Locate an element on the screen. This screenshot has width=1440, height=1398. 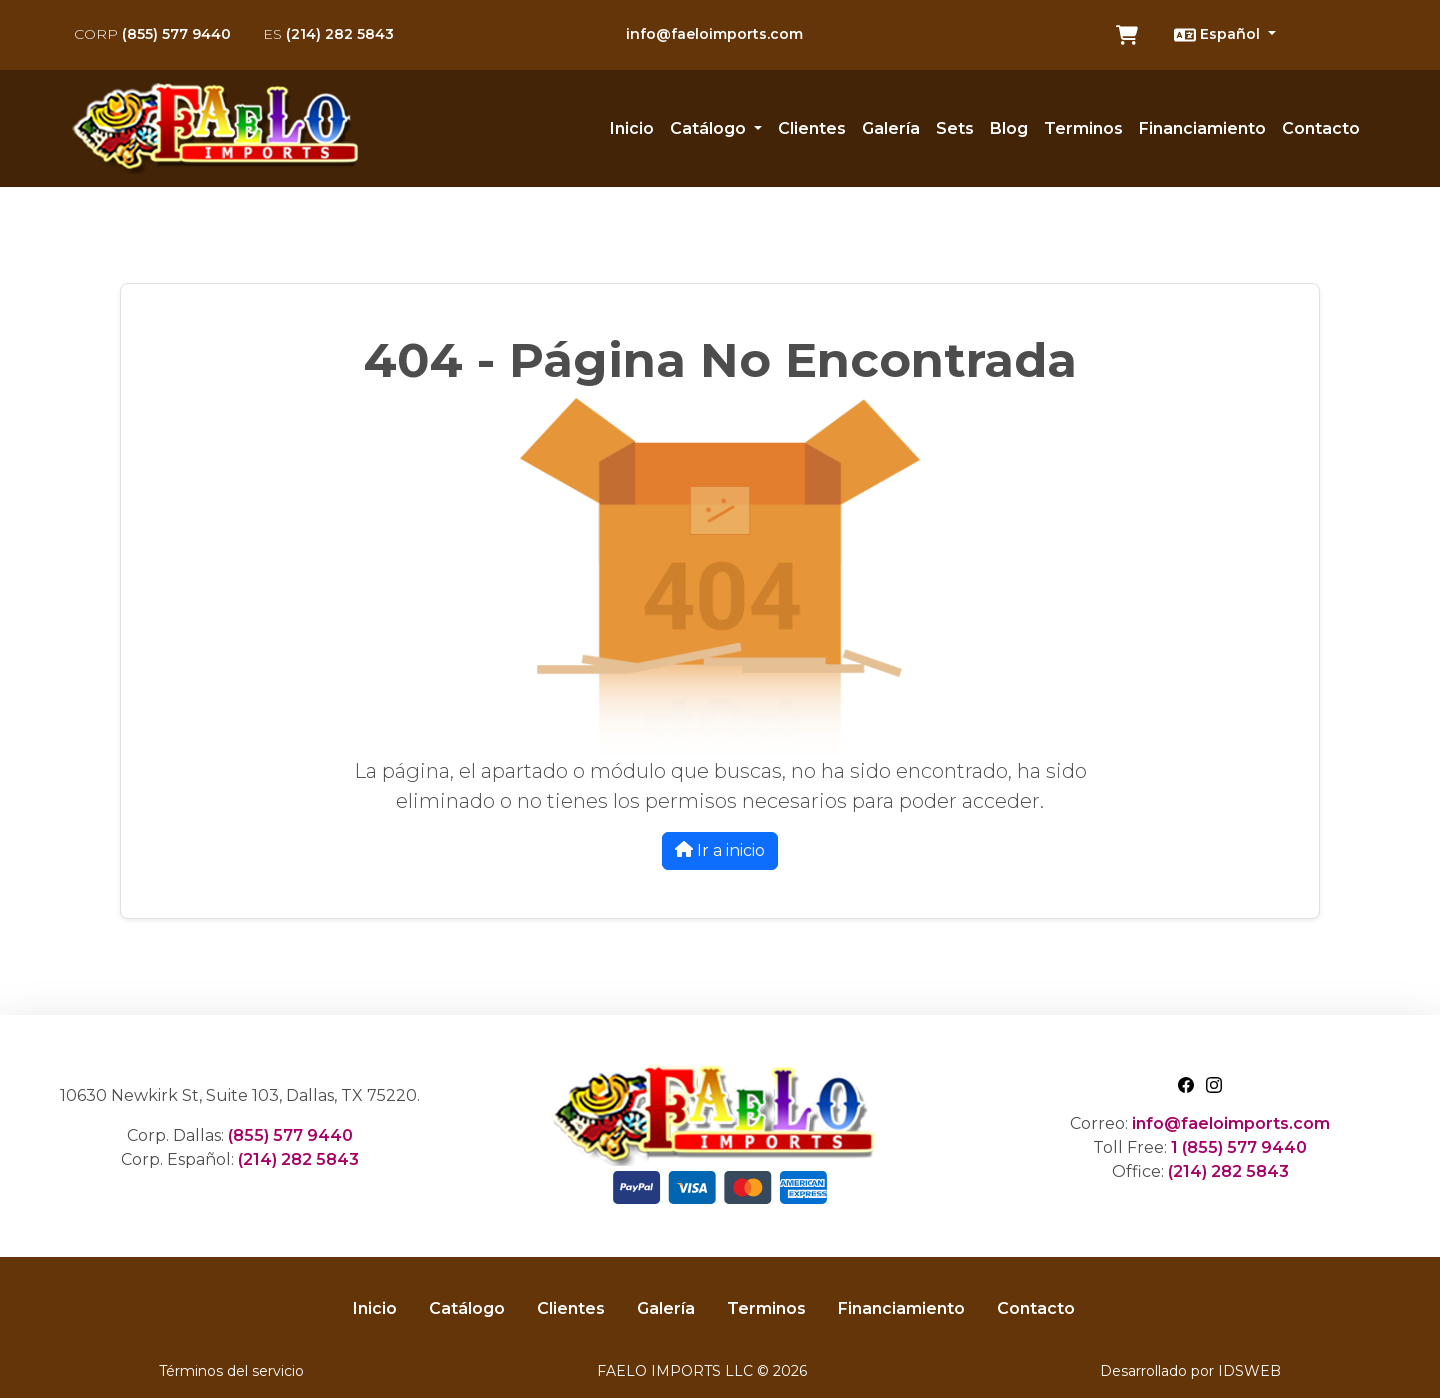
Terminos is located at coordinates (1083, 128).